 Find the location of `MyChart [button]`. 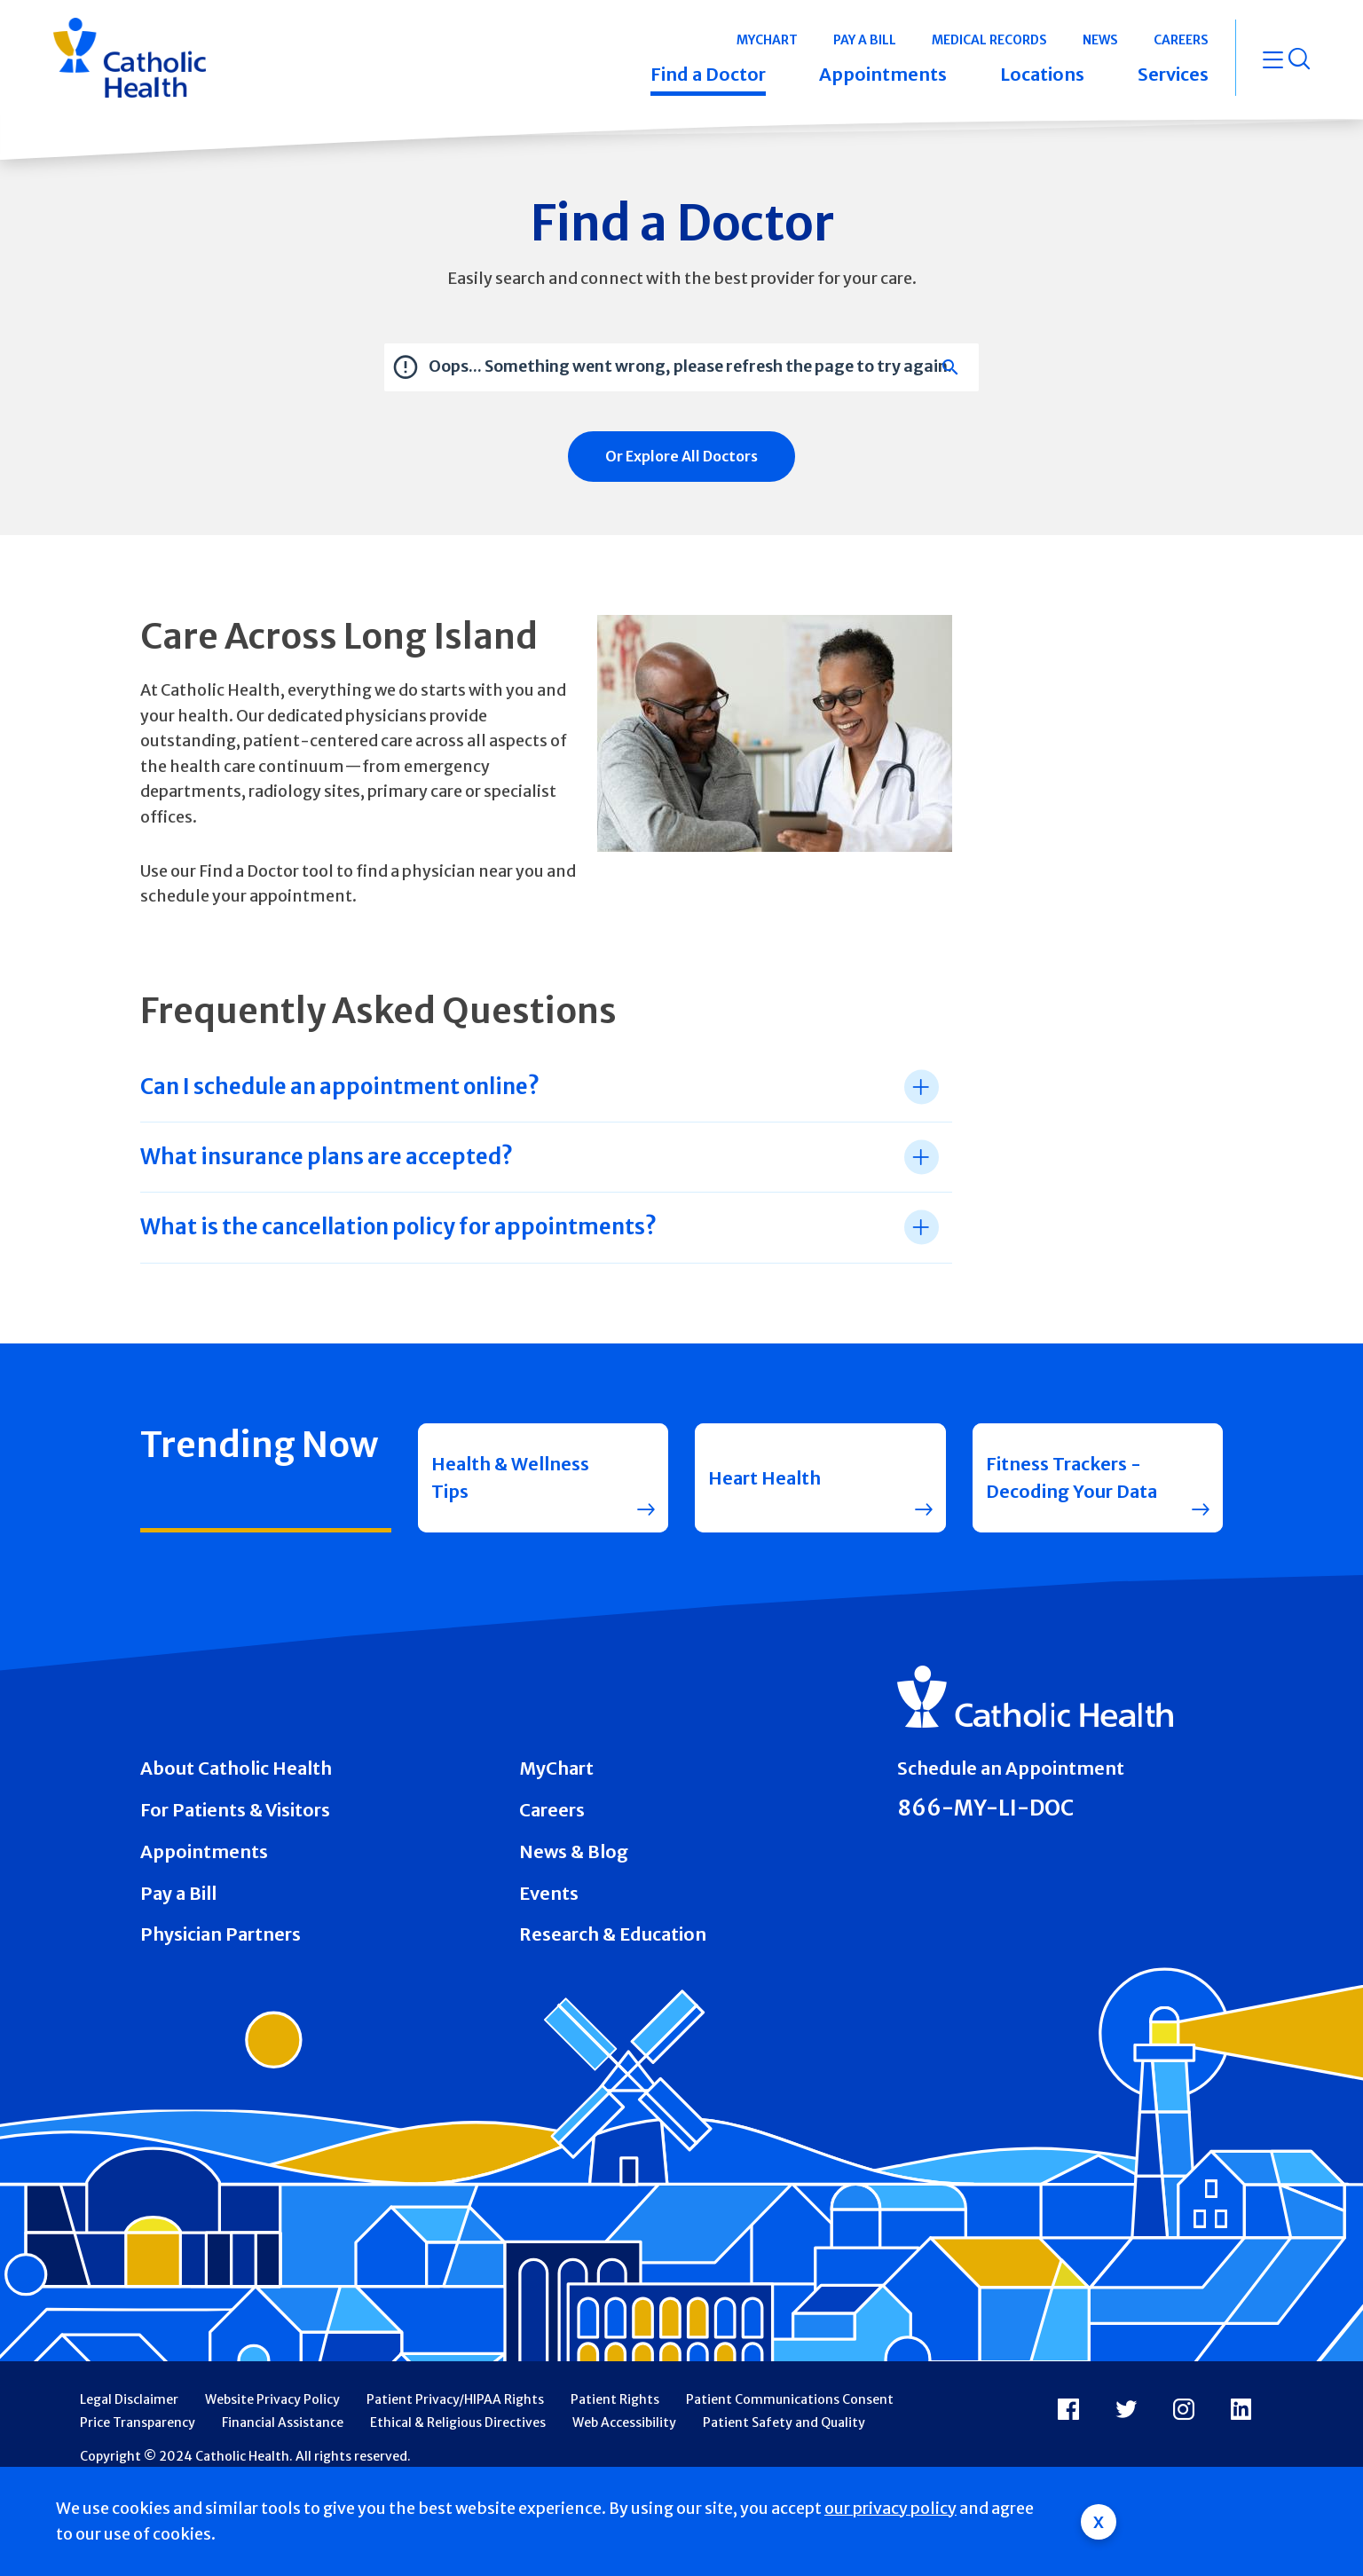

MyChart [button] is located at coordinates (767, 40).